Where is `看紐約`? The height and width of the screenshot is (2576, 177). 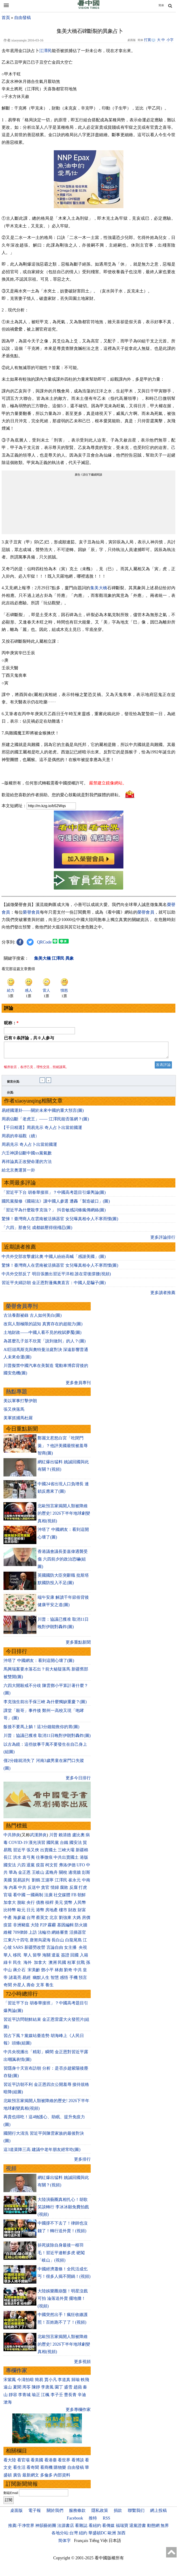 看紐約 is located at coordinates (95, 2528).